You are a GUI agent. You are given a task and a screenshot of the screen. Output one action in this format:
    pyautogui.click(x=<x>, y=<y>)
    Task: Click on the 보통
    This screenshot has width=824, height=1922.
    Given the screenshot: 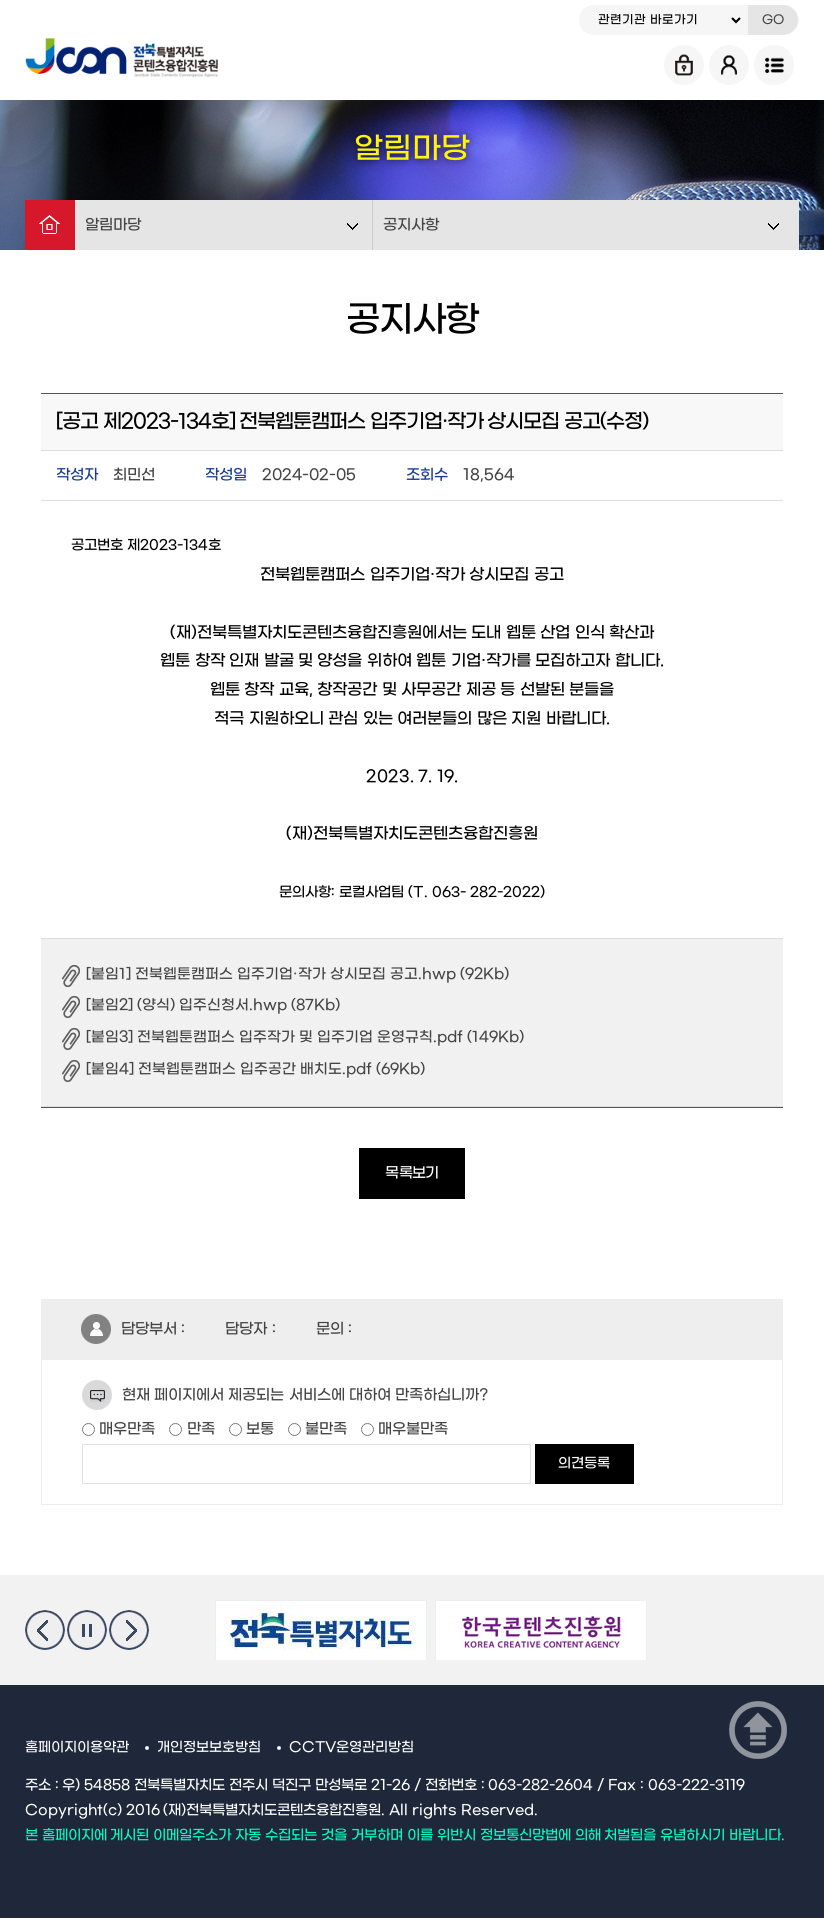 What is the action you would take?
    pyautogui.click(x=258, y=1433)
    